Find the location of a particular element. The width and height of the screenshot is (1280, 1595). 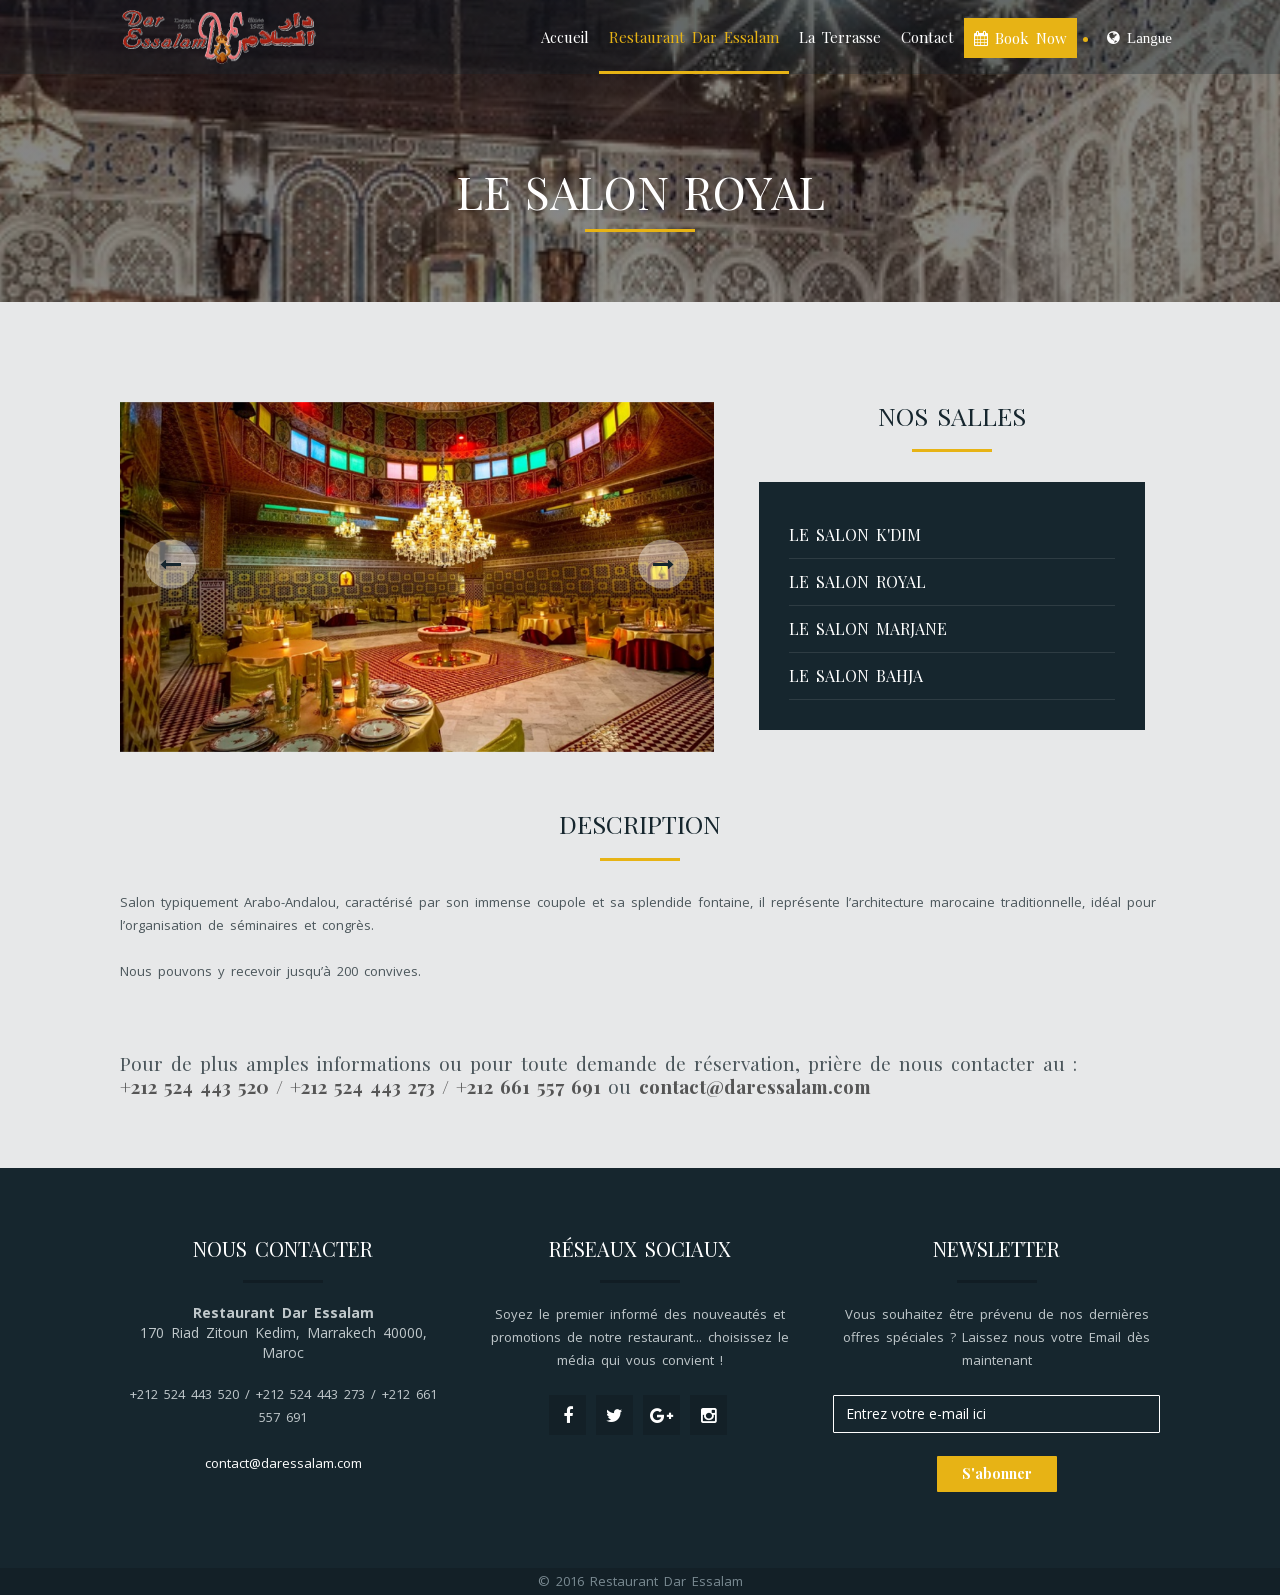

Le salon Bahja is located at coordinates (856, 675).